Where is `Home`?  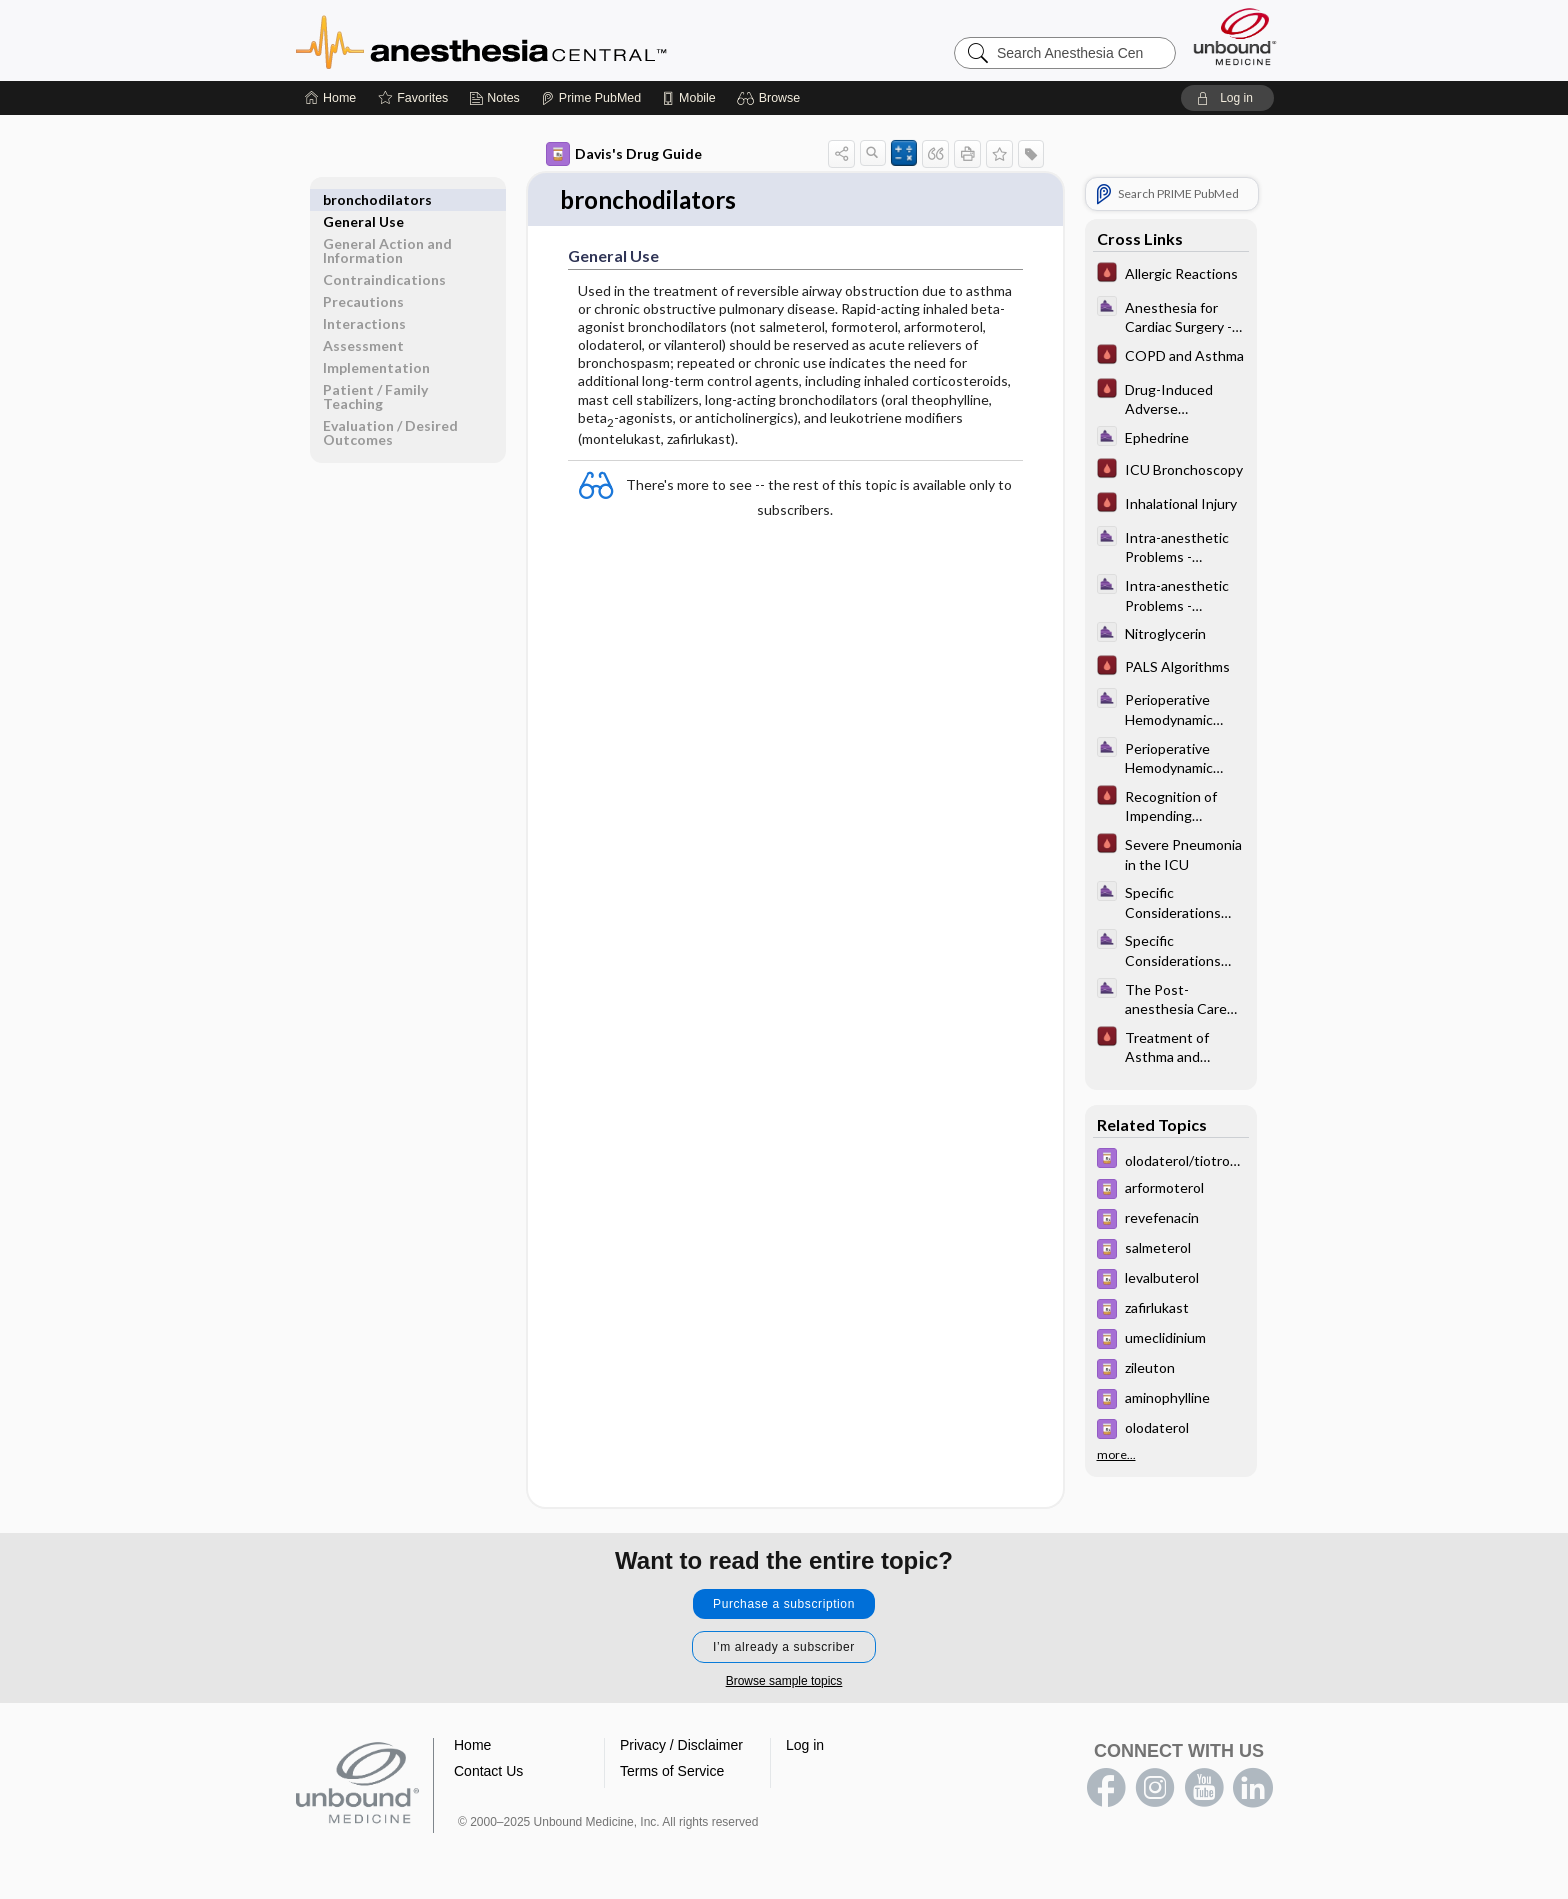 Home is located at coordinates (472, 1746).